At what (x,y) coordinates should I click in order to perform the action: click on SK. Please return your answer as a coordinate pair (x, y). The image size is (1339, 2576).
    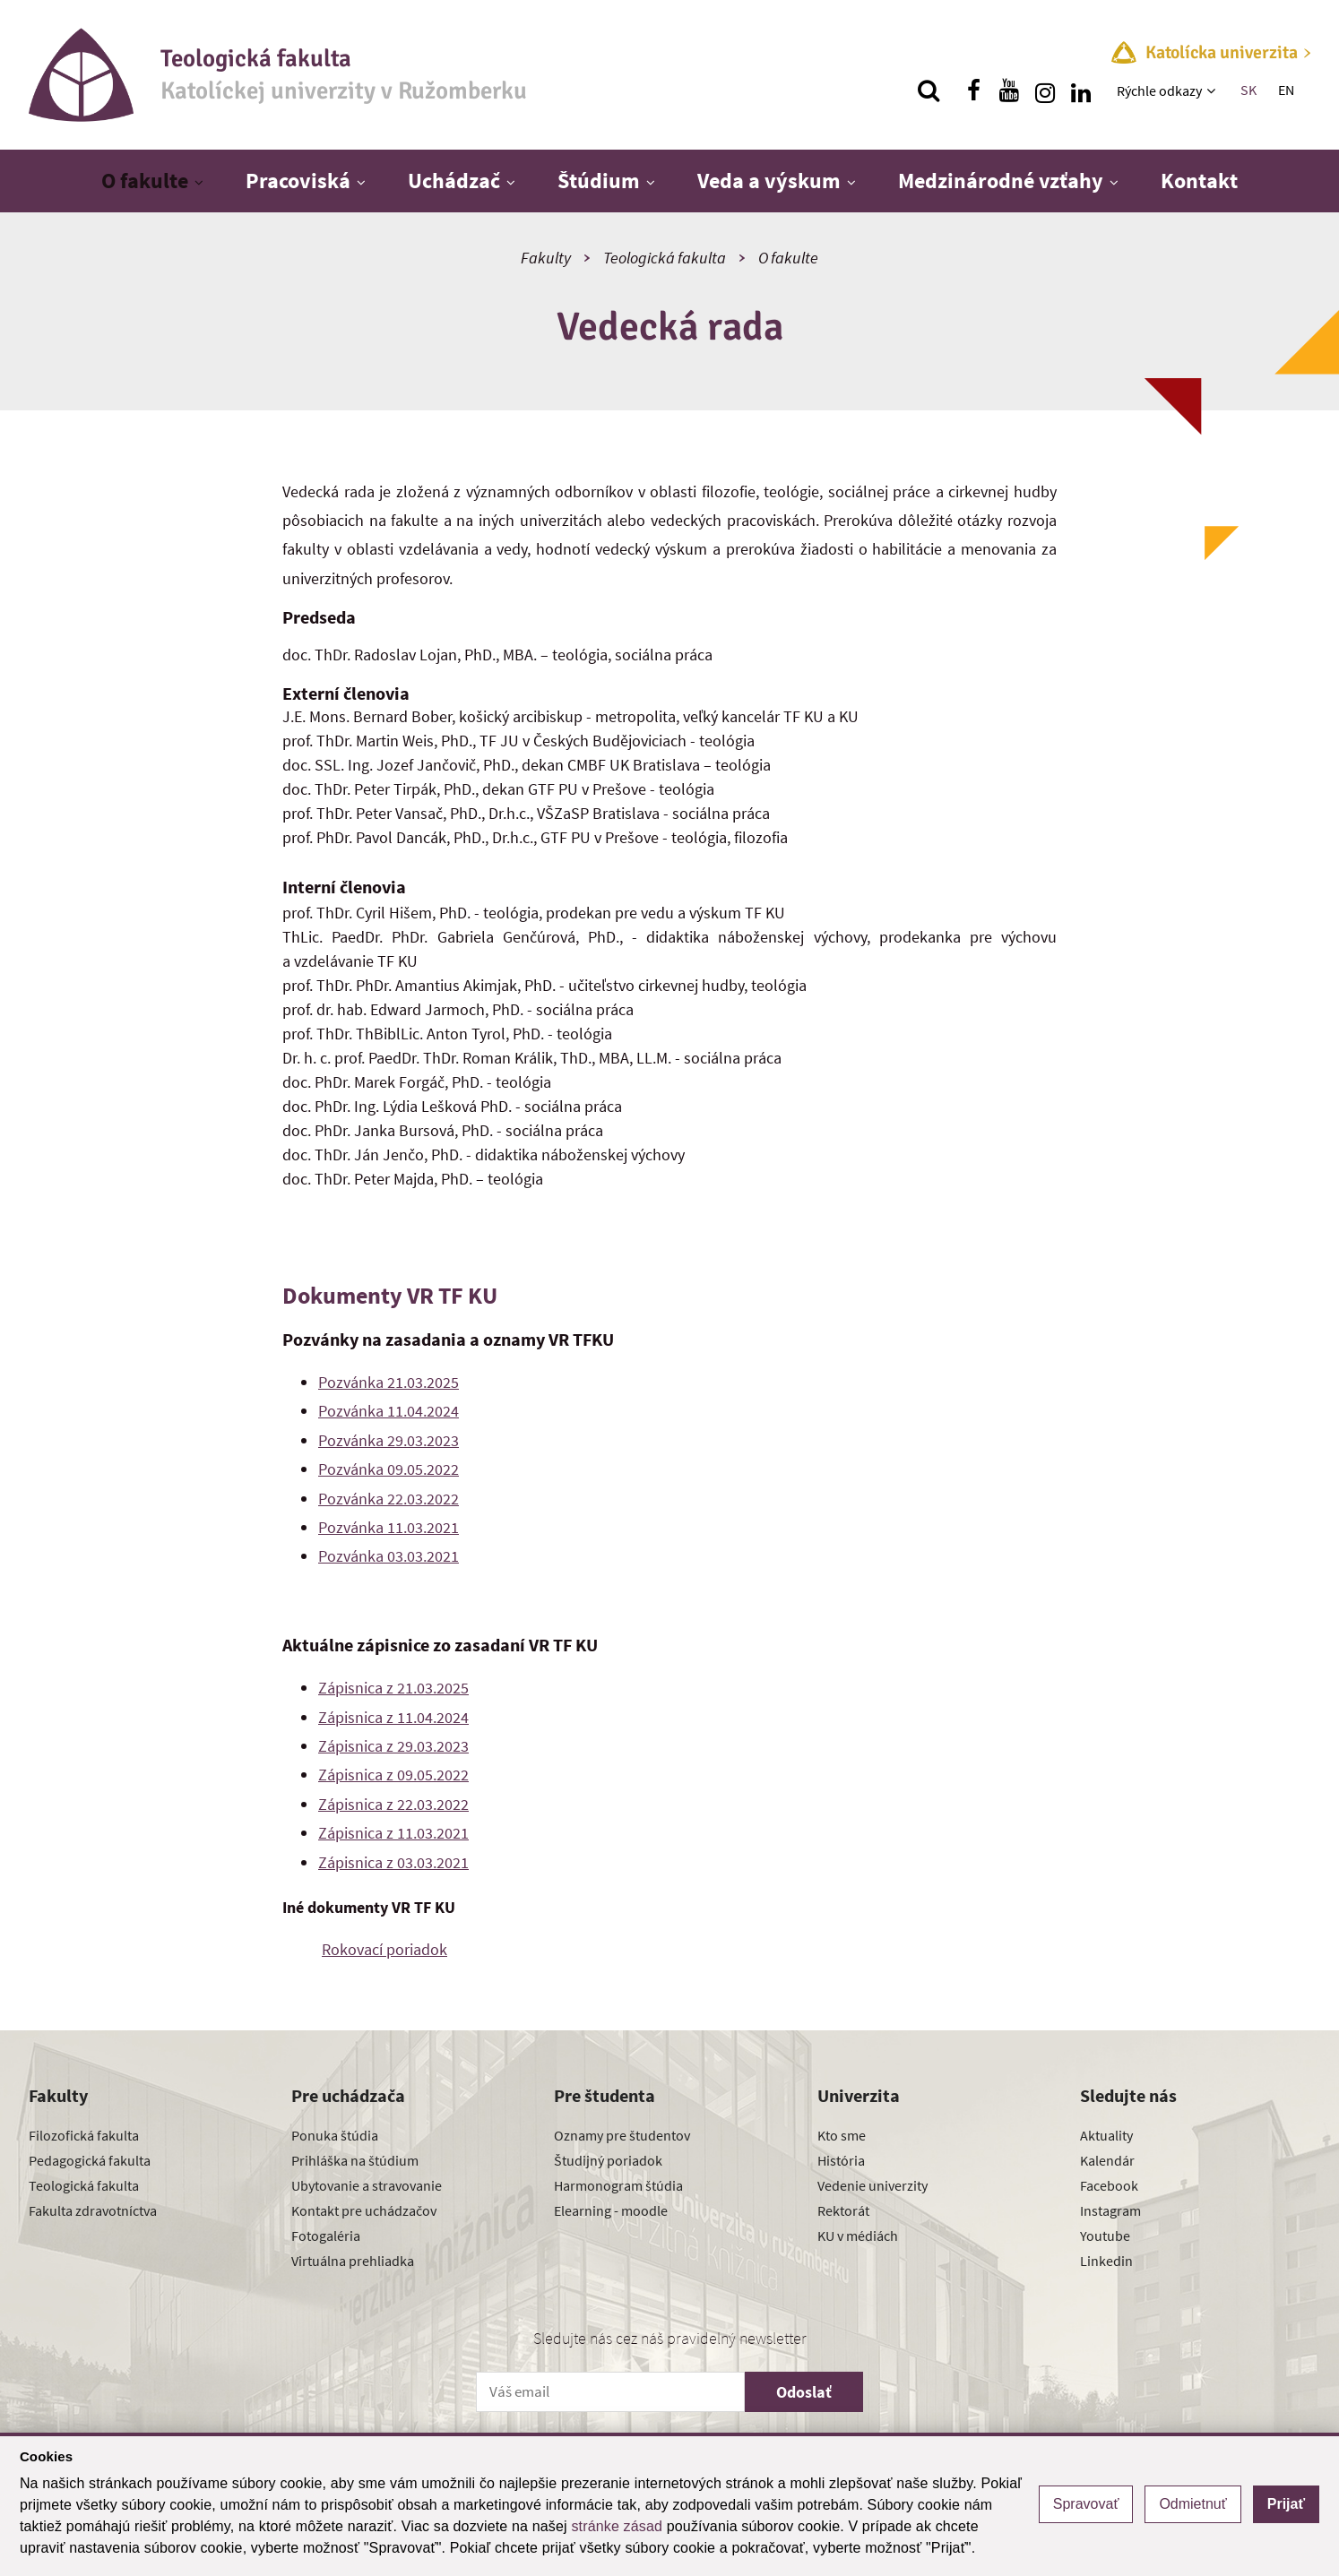
    Looking at the image, I should click on (1248, 90).